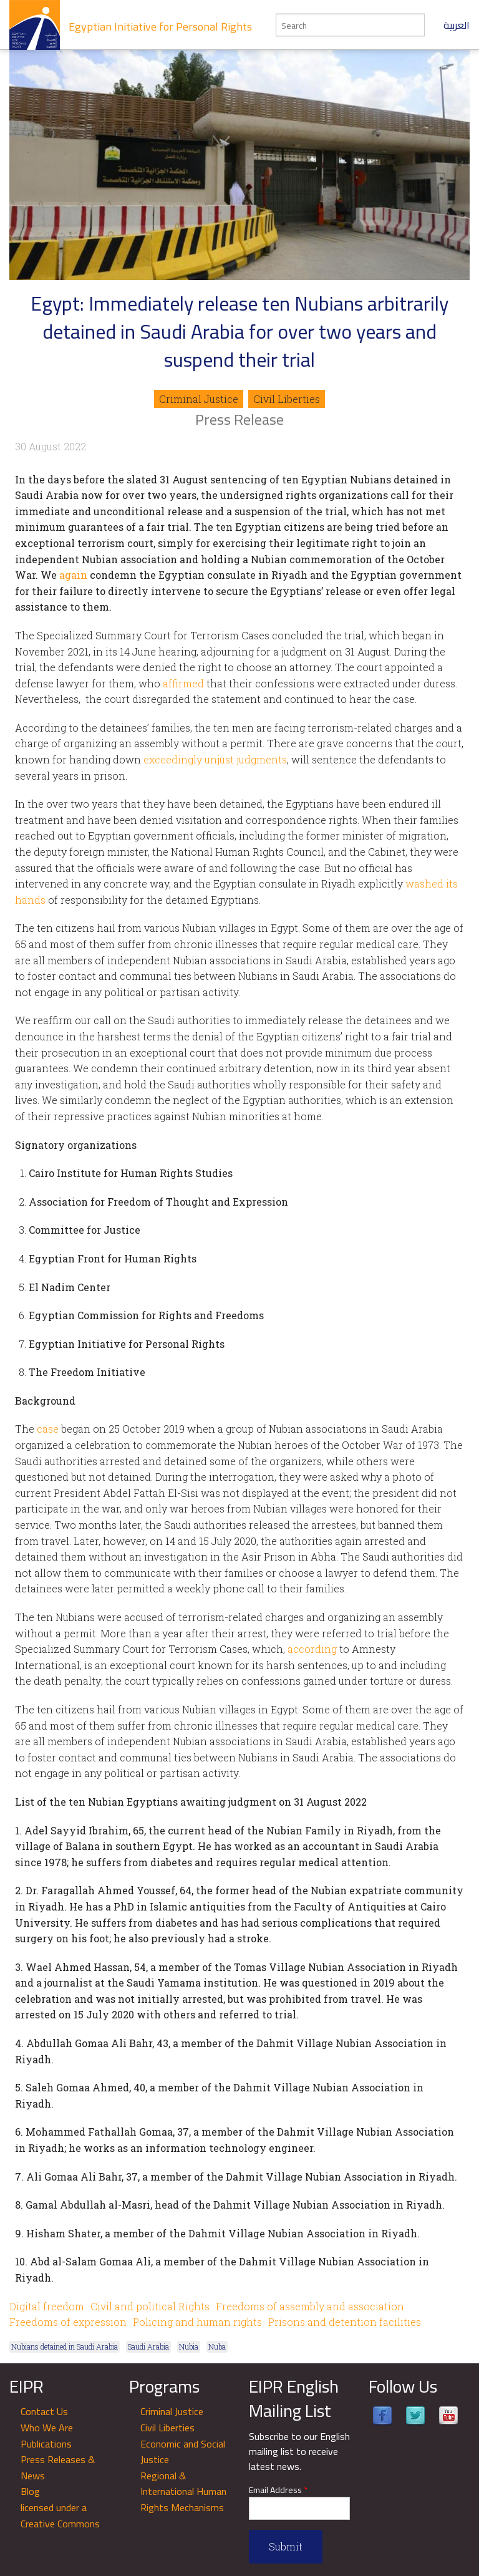 This screenshot has width=479, height=2576. Describe the element at coordinates (285, 2546) in the screenshot. I see `Submit` at that location.